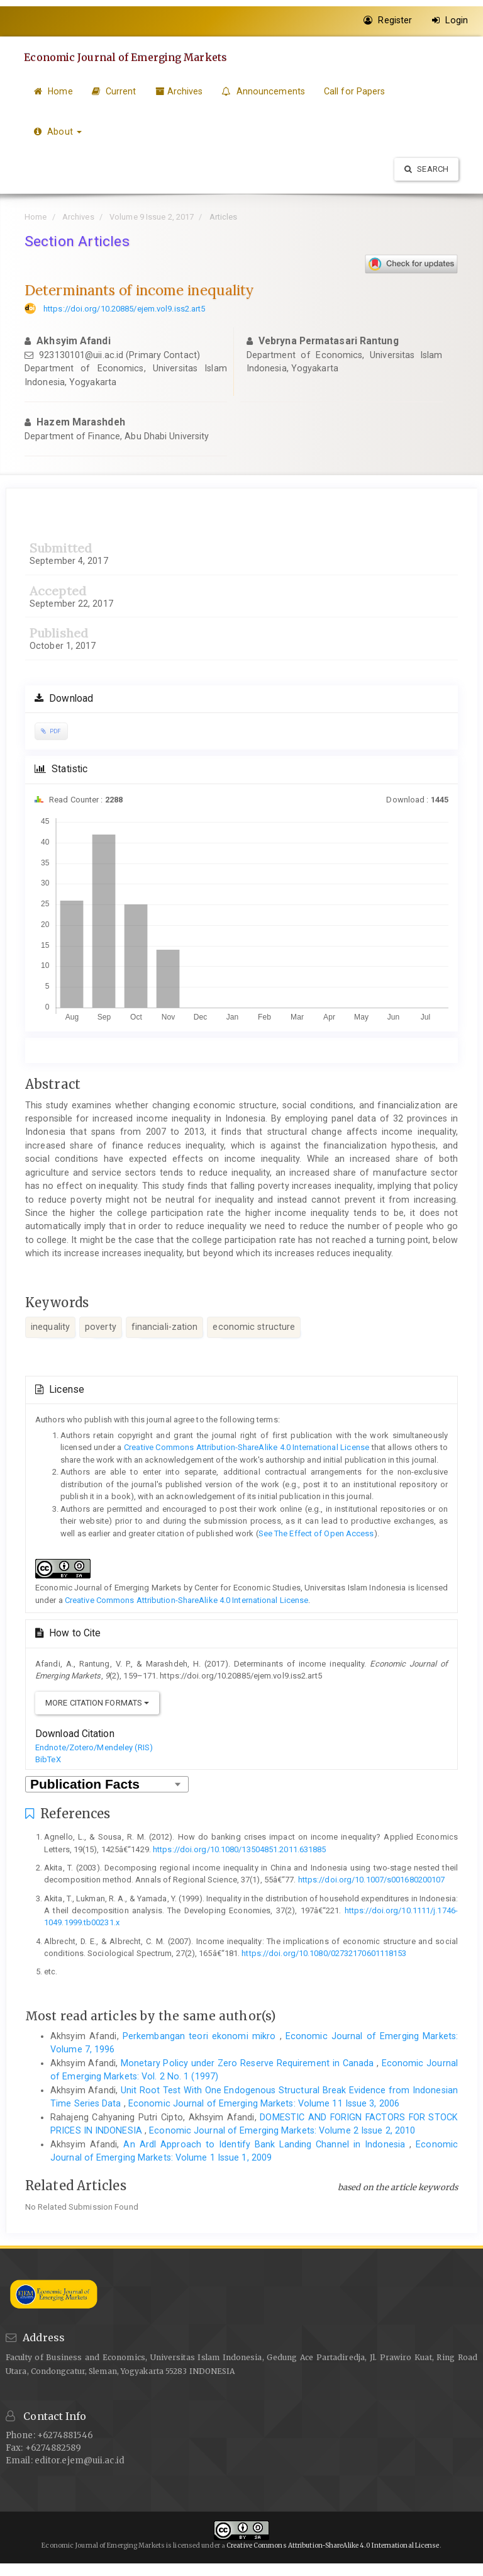 The image size is (483, 2576). I want to click on https://doi.org/10.1007/s001680200107, so click(371, 1879).